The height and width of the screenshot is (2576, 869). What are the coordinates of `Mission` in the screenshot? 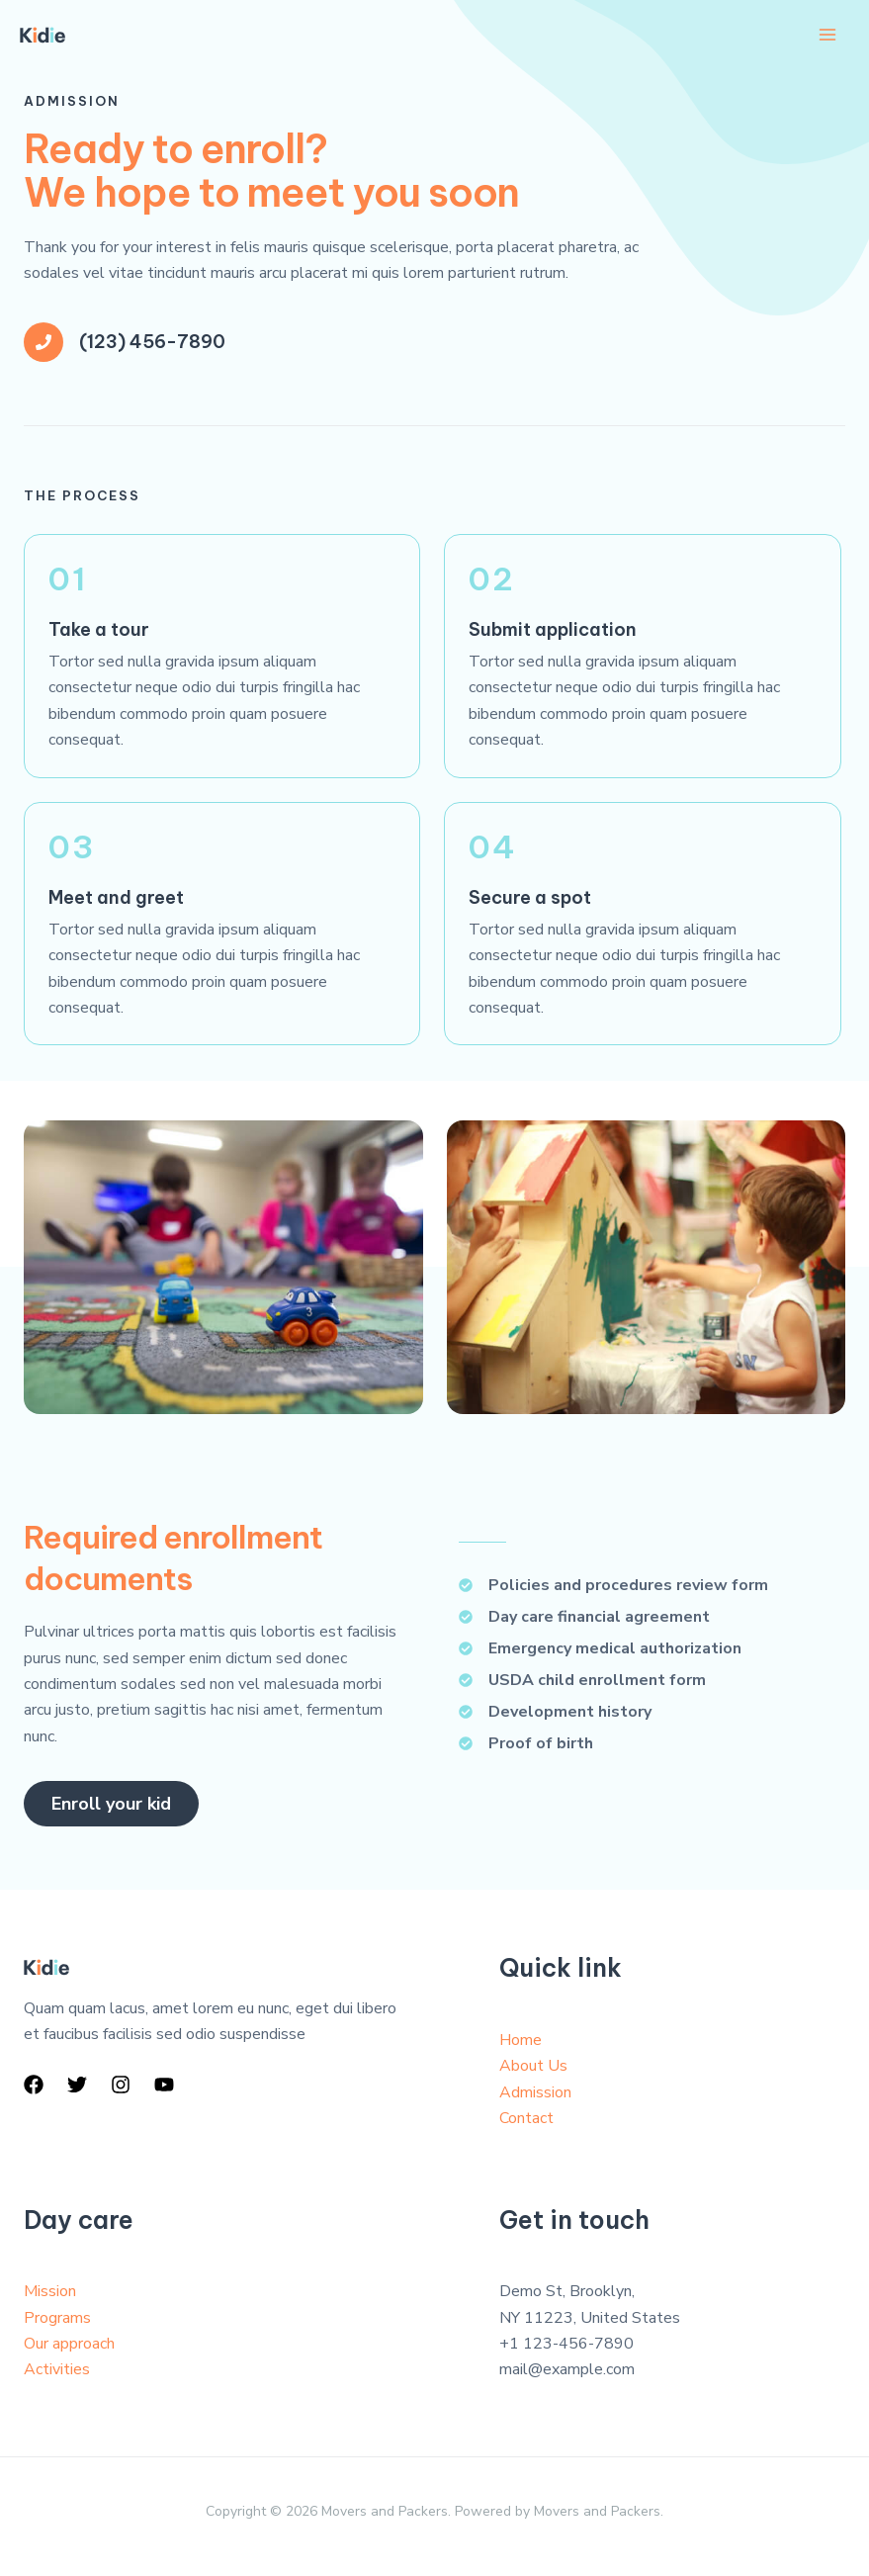 It's located at (50, 2291).